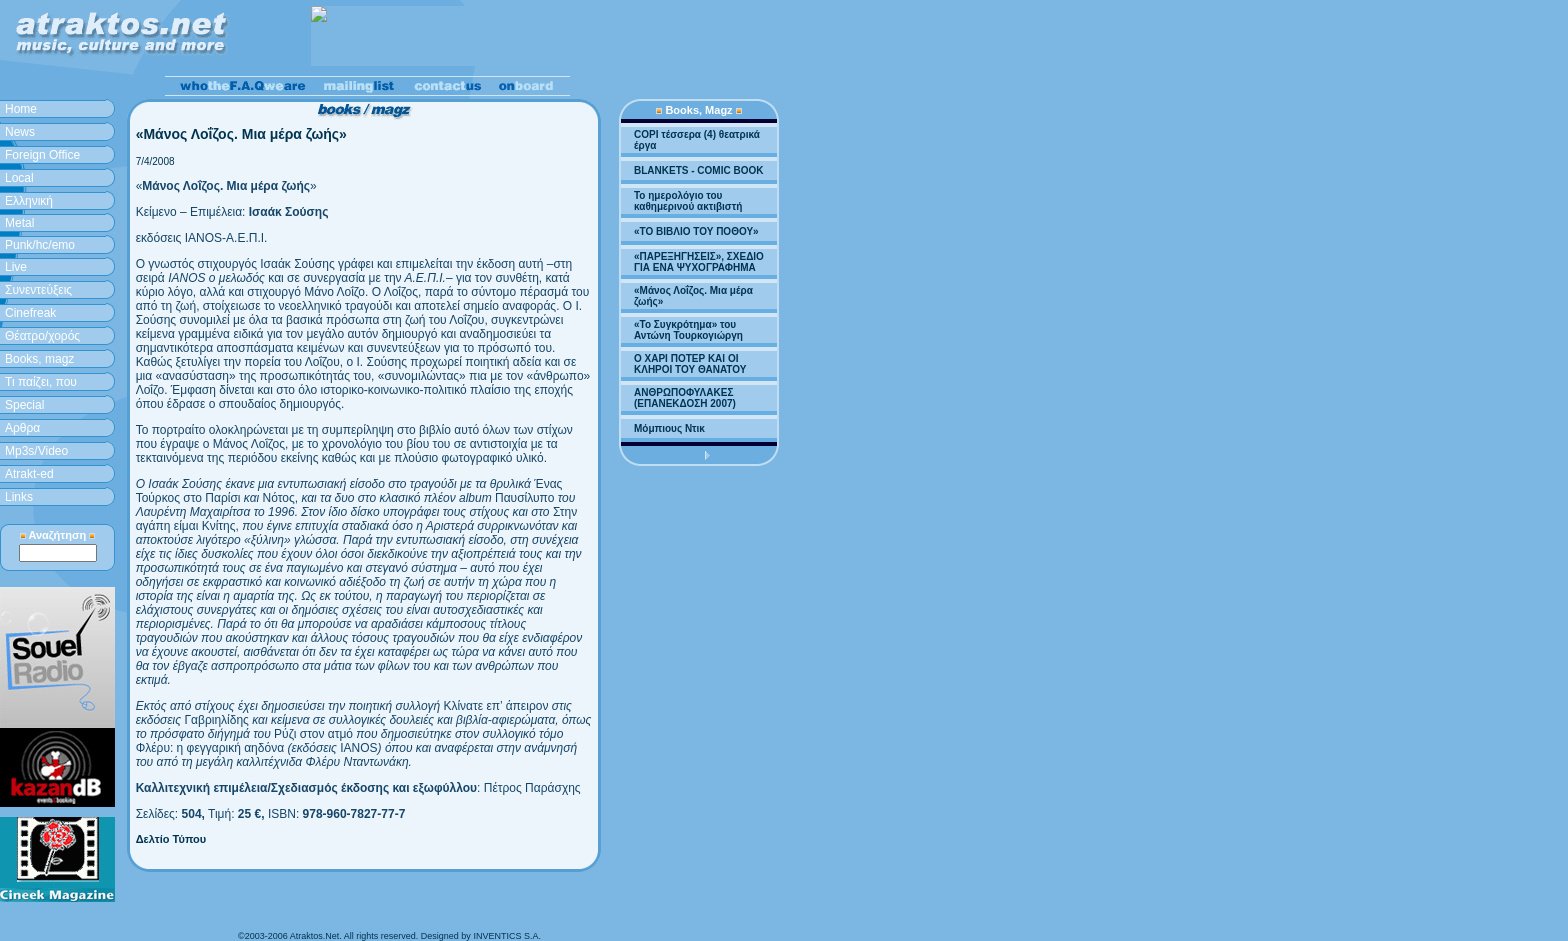 This screenshot has width=1568, height=941. Describe the element at coordinates (36, 451) in the screenshot. I see `Mp3s/Video` at that location.